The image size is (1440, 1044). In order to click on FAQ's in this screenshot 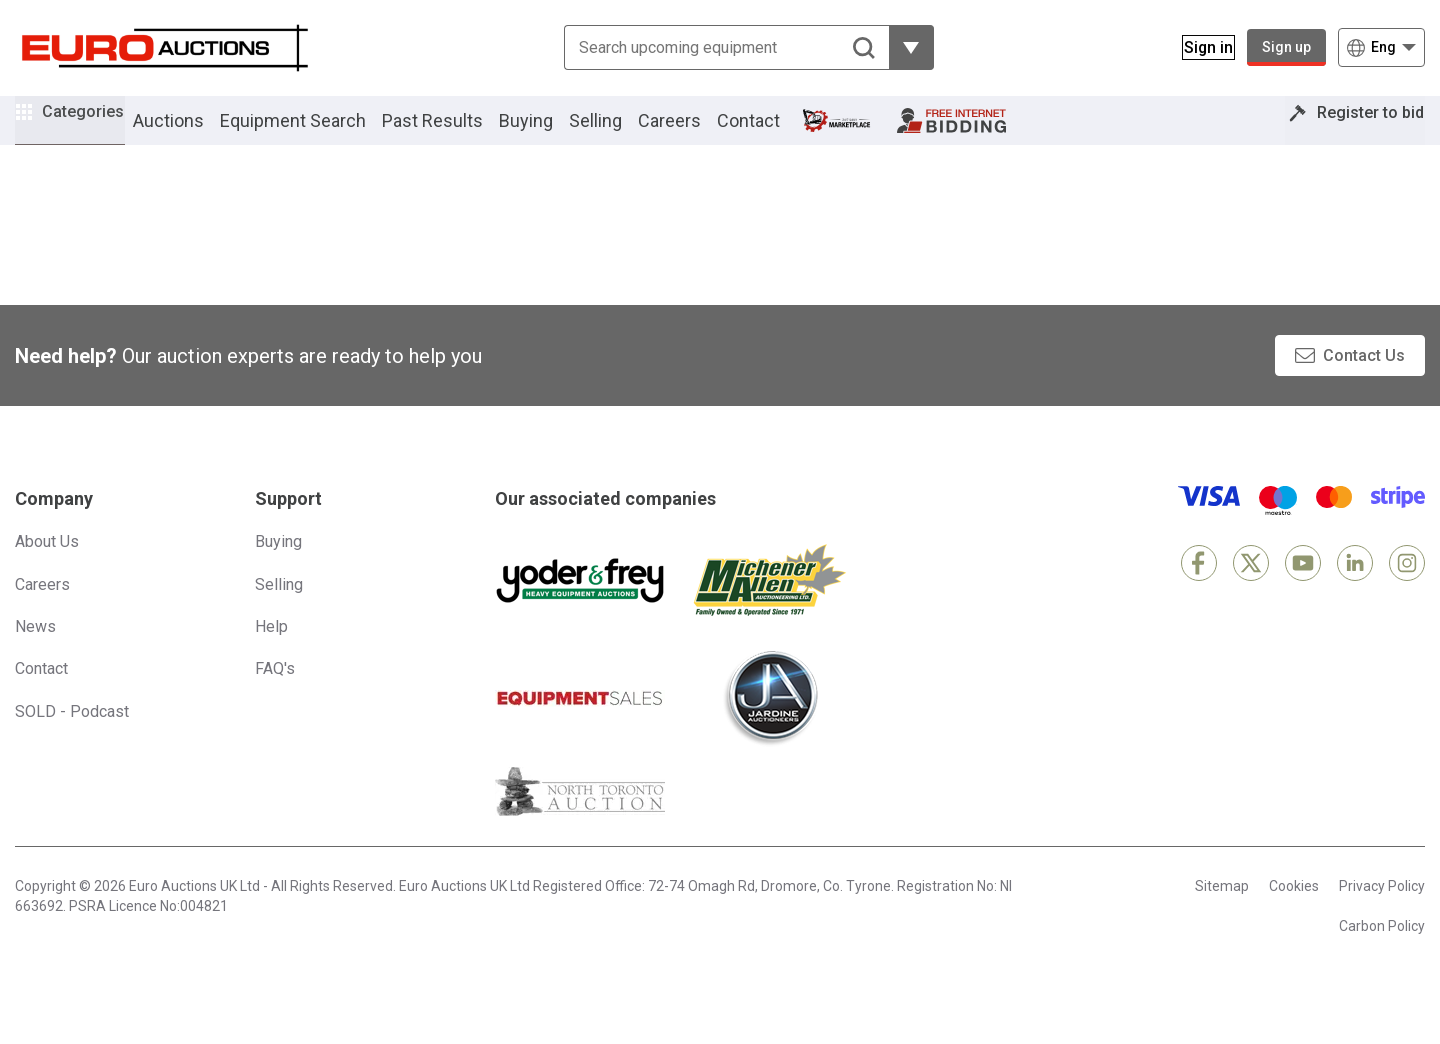, I will do `click(275, 696)`.